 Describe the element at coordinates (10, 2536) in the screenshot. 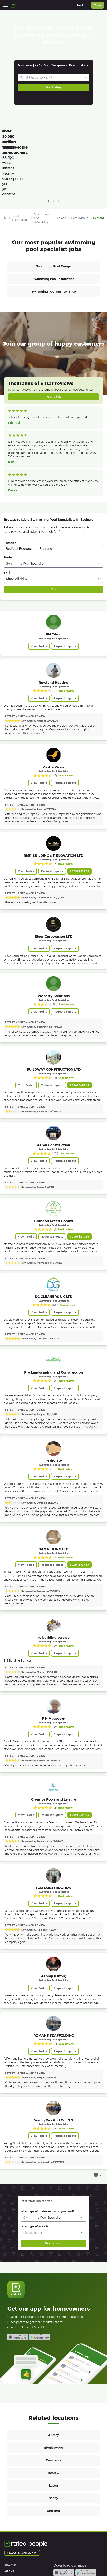

I see `Affiliates` at that location.